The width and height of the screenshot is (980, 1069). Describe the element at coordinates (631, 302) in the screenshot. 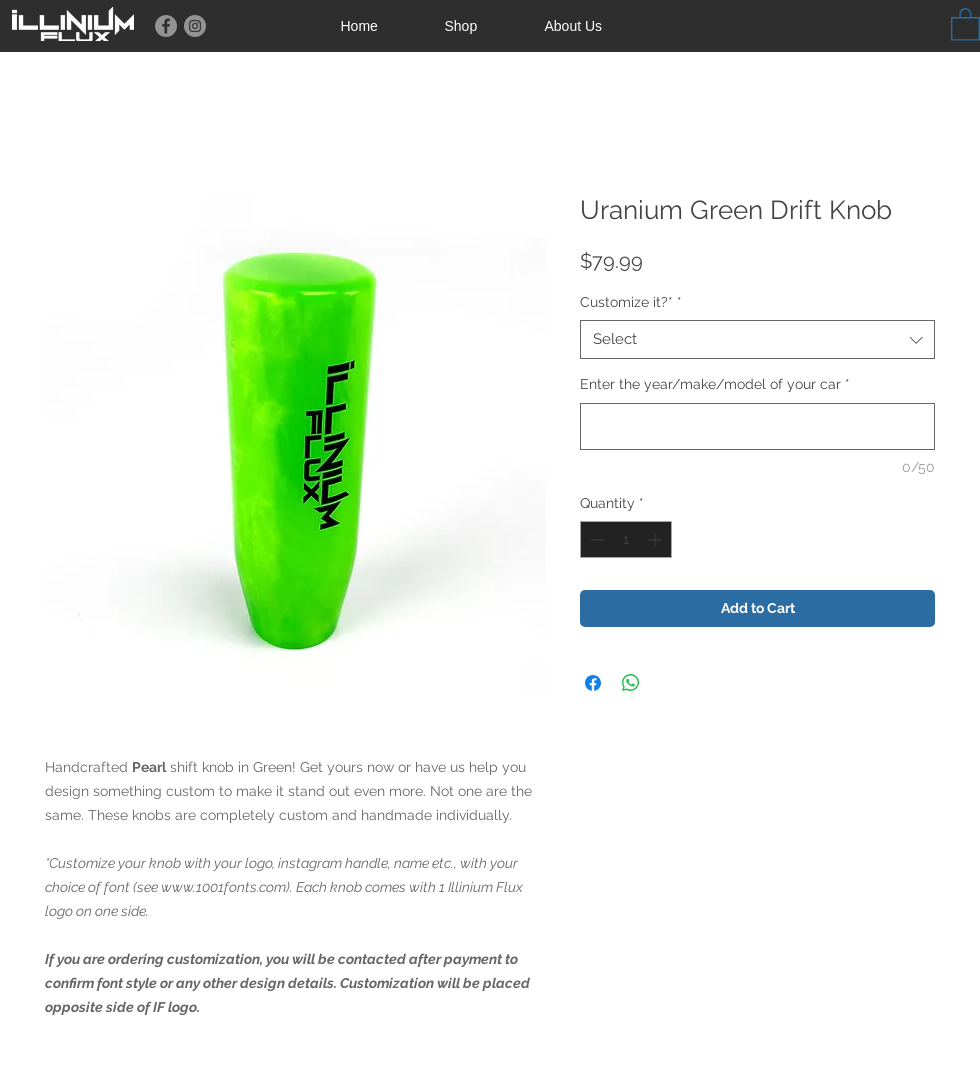

I see `Customize it?*` at that location.